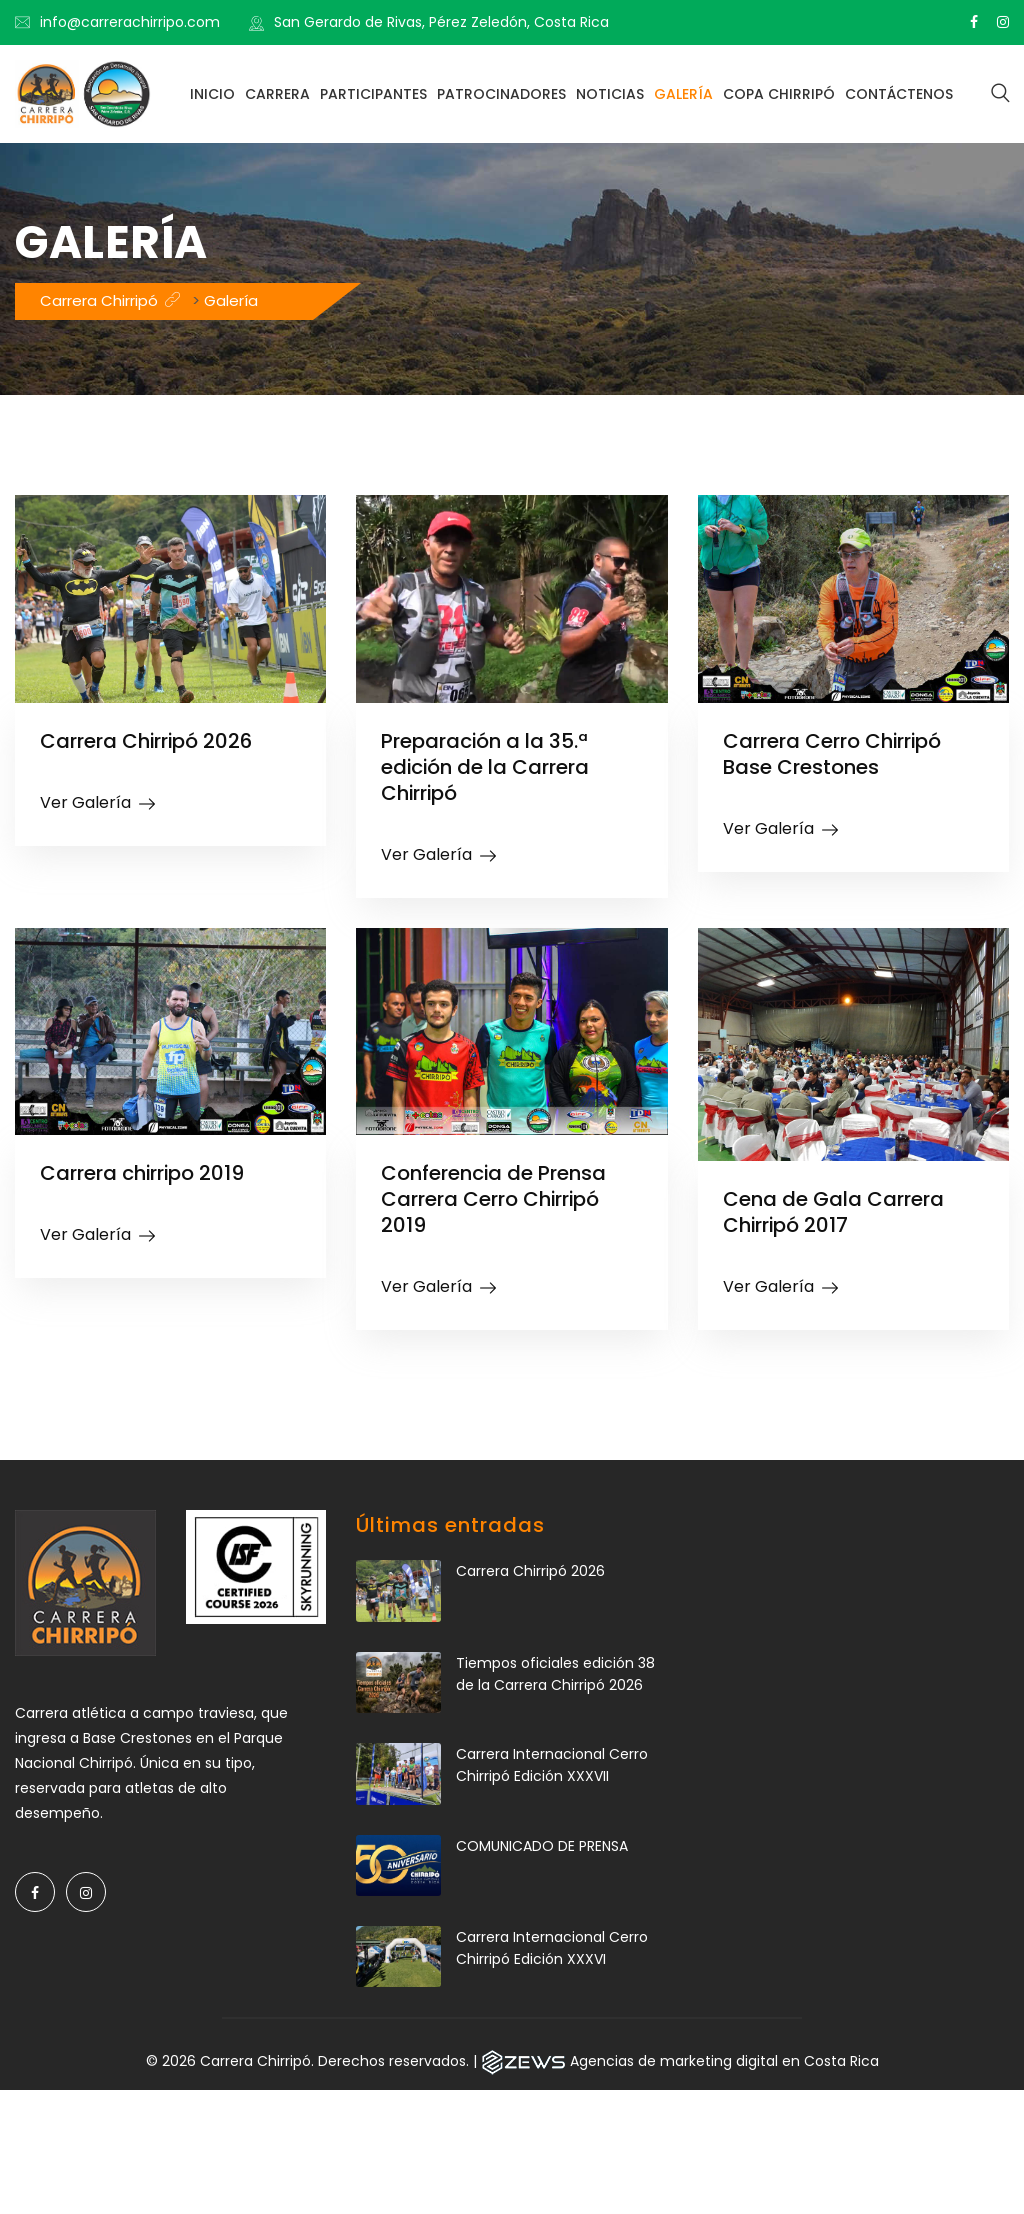 The image size is (1024, 2214). I want to click on Carrera chirripo 2019, so click(143, 1173).